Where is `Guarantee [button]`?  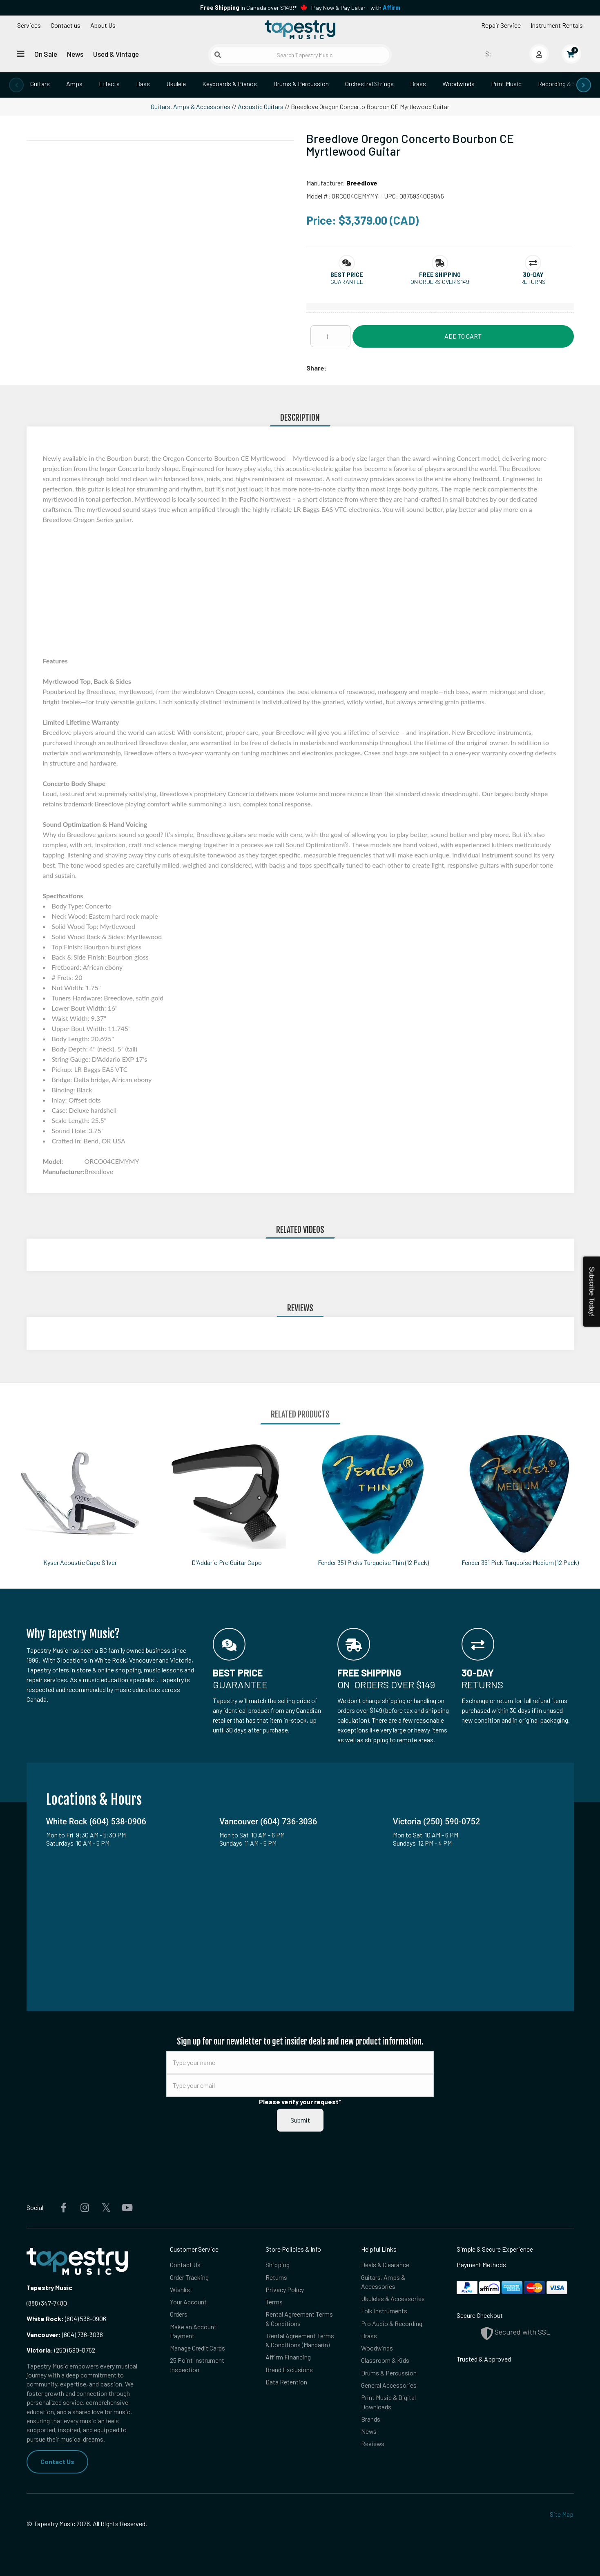 Guarantee [button] is located at coordinates (346, 281).